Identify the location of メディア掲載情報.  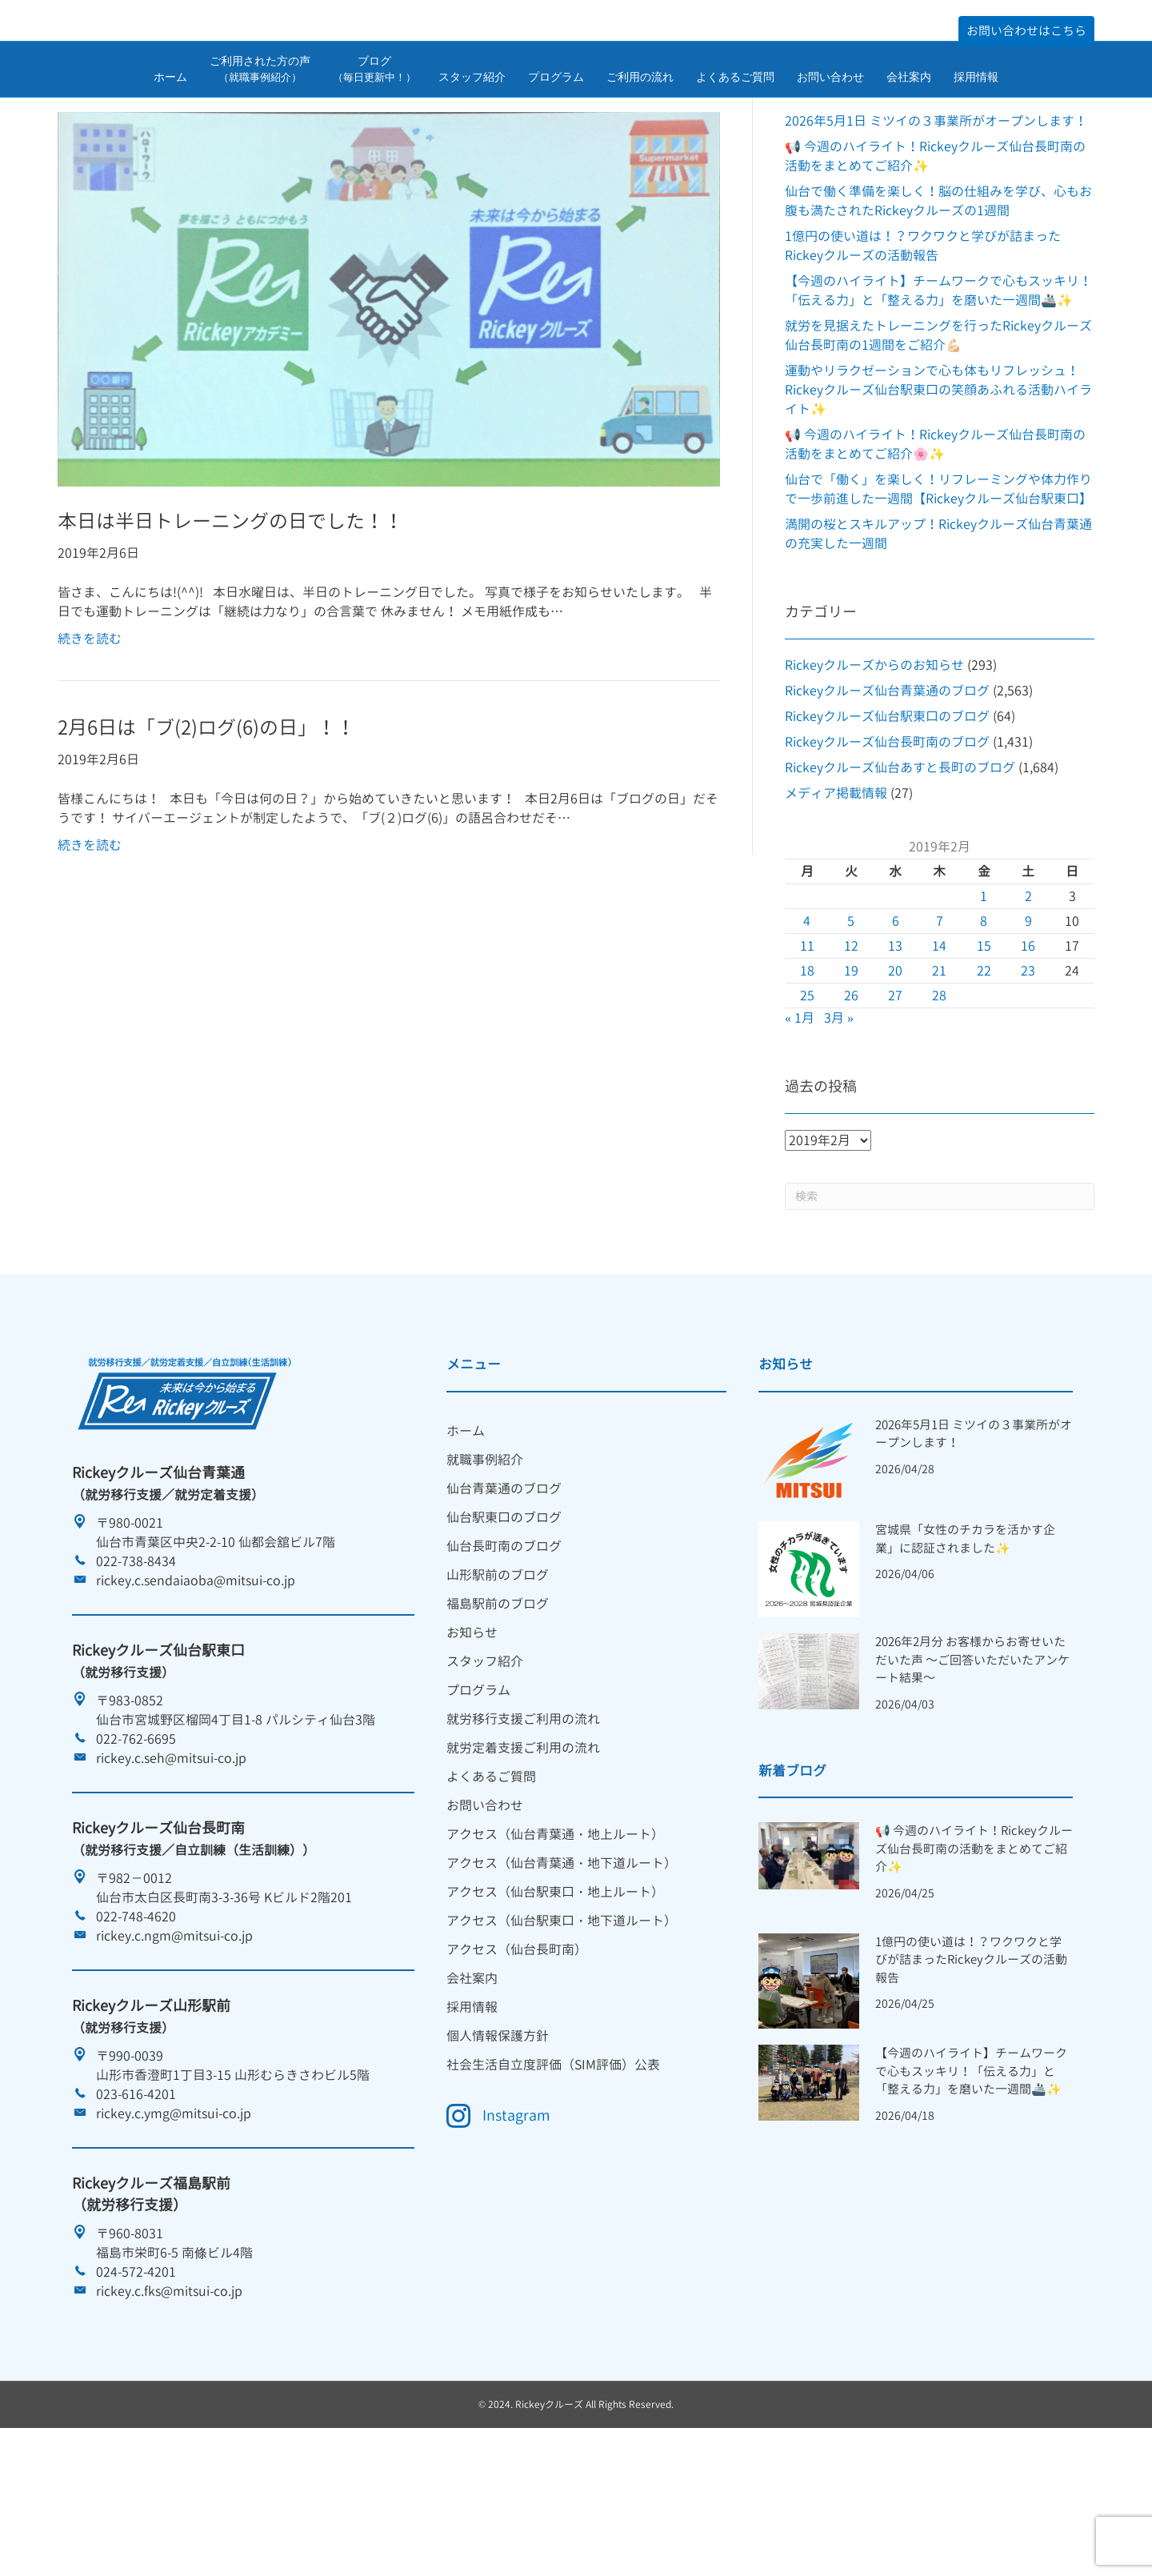
(836, 893).